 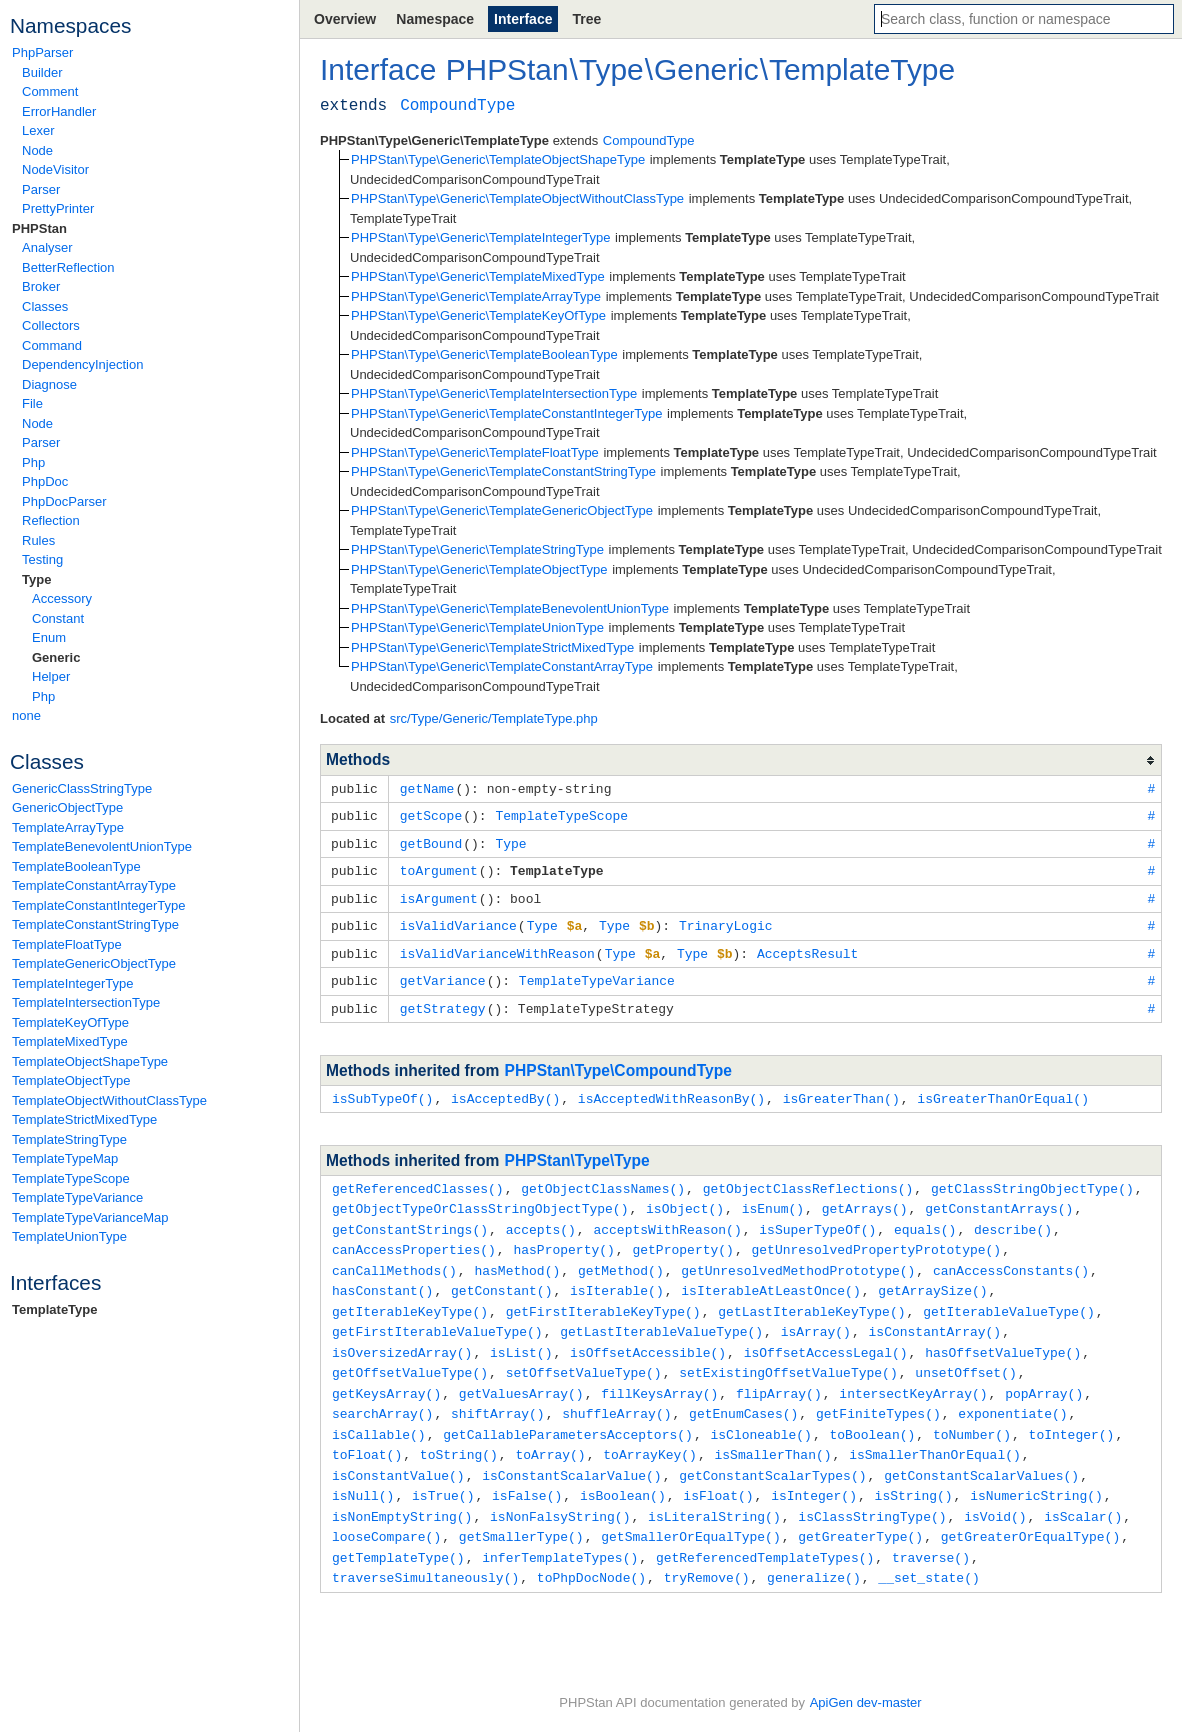 I want to click on canAccessConstants(), so click(x=1011, y=1256).